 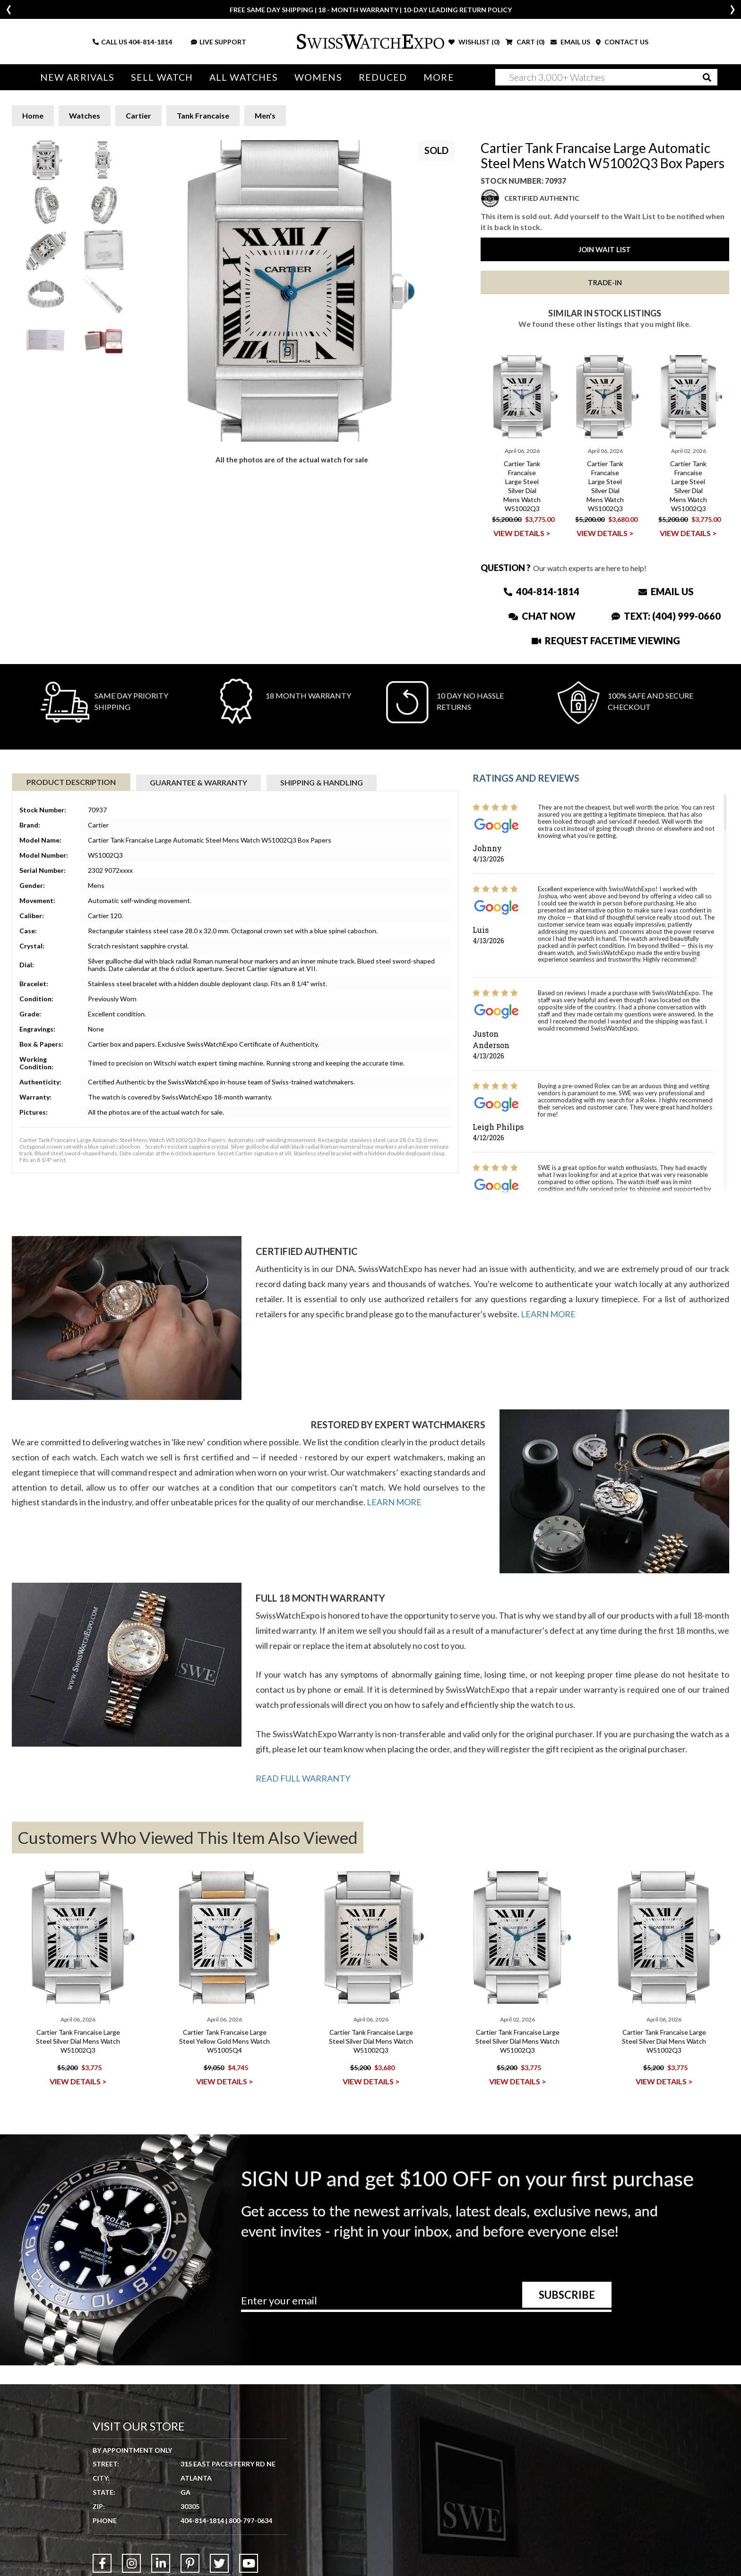 I want to click on Chat Now, so click(x=541, y=616).